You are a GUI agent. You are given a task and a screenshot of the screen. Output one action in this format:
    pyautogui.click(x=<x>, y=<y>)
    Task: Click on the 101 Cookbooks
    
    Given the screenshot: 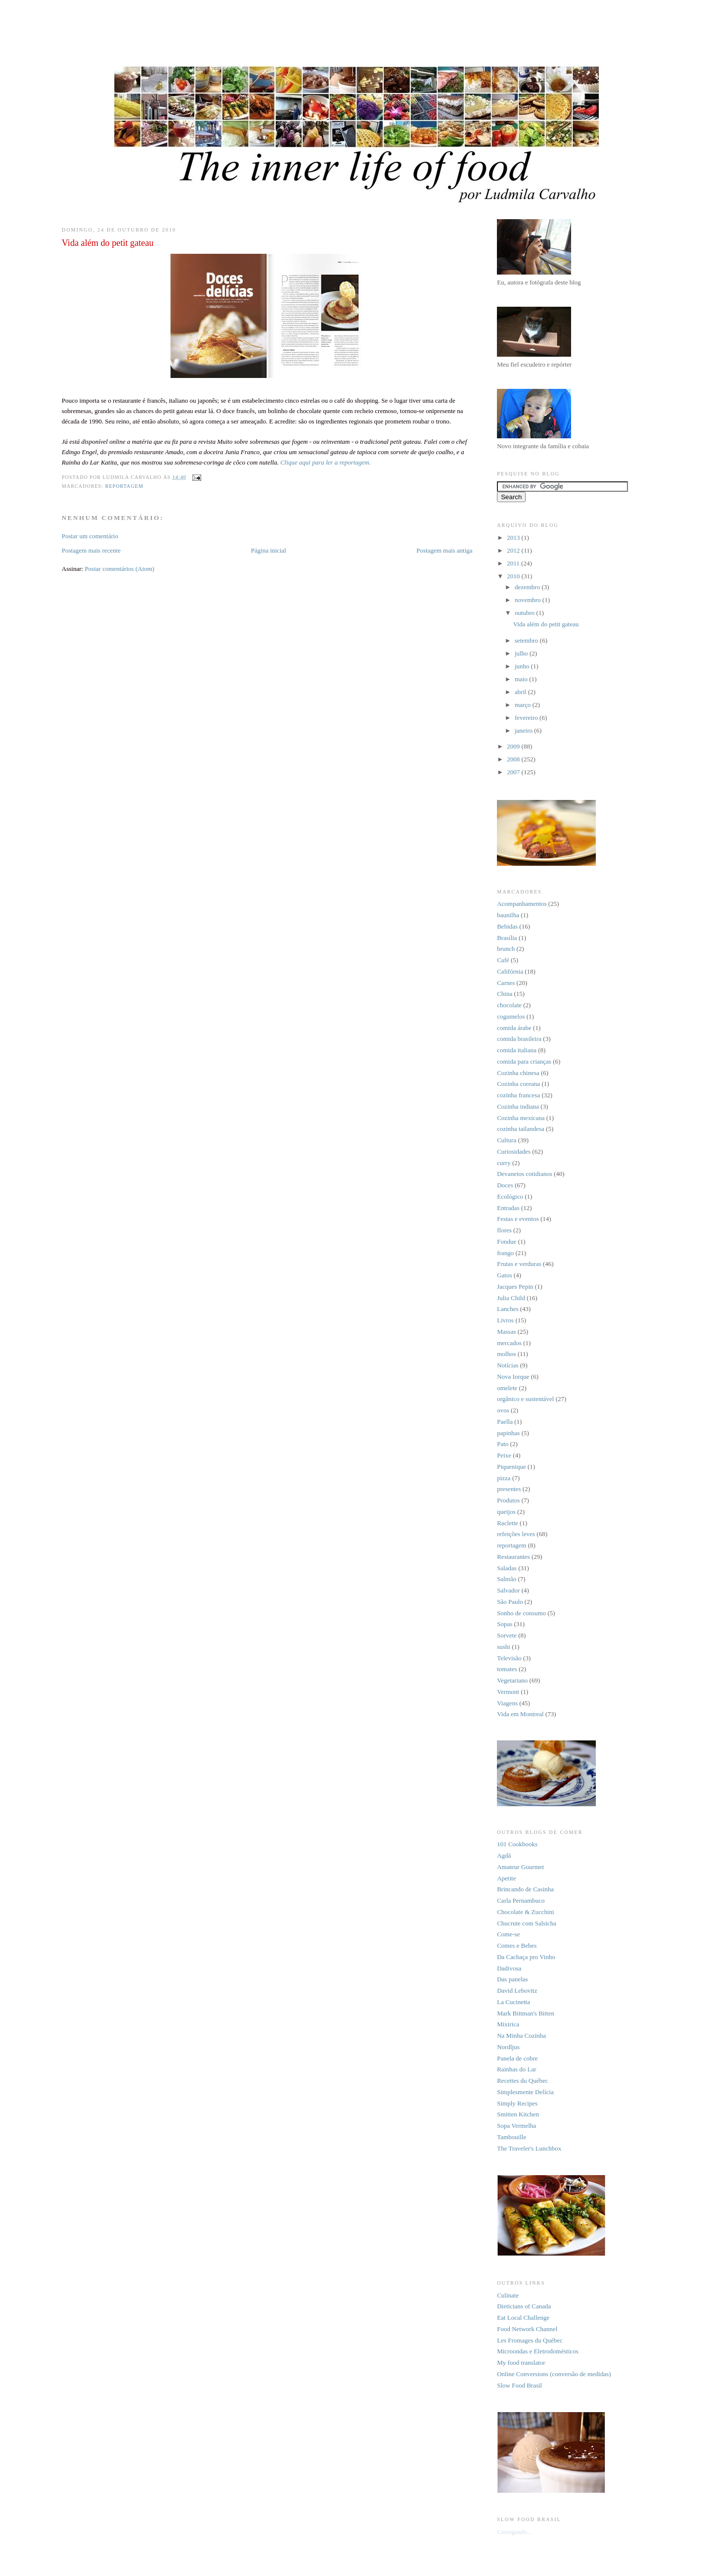 What is the action you would take?
    pyautogui.click(x=517, y=1844)
    